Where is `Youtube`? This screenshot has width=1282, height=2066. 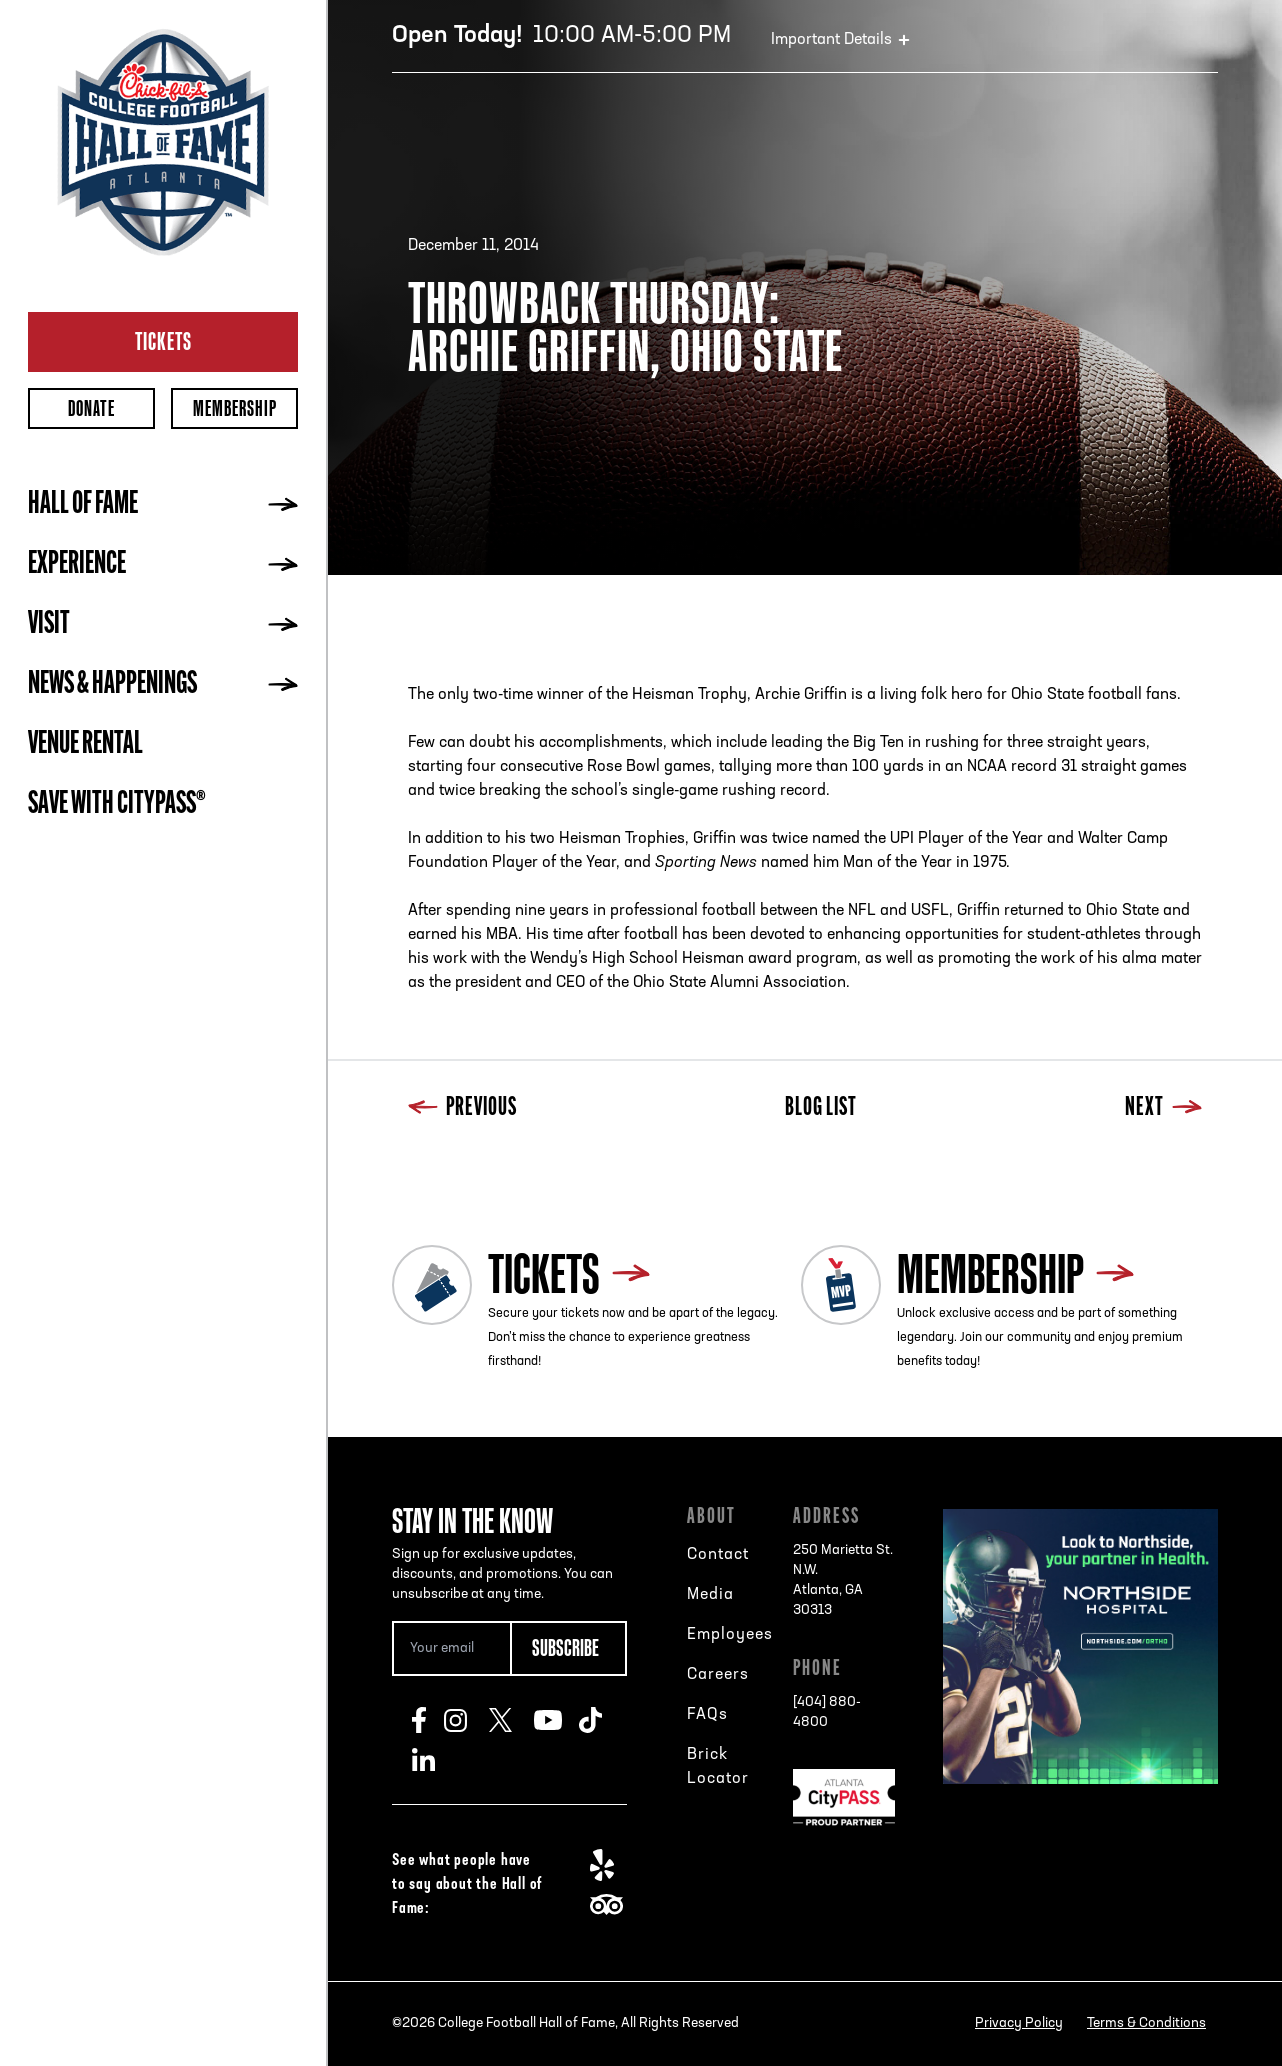 Youtube is located at coordinates (556, 1720).